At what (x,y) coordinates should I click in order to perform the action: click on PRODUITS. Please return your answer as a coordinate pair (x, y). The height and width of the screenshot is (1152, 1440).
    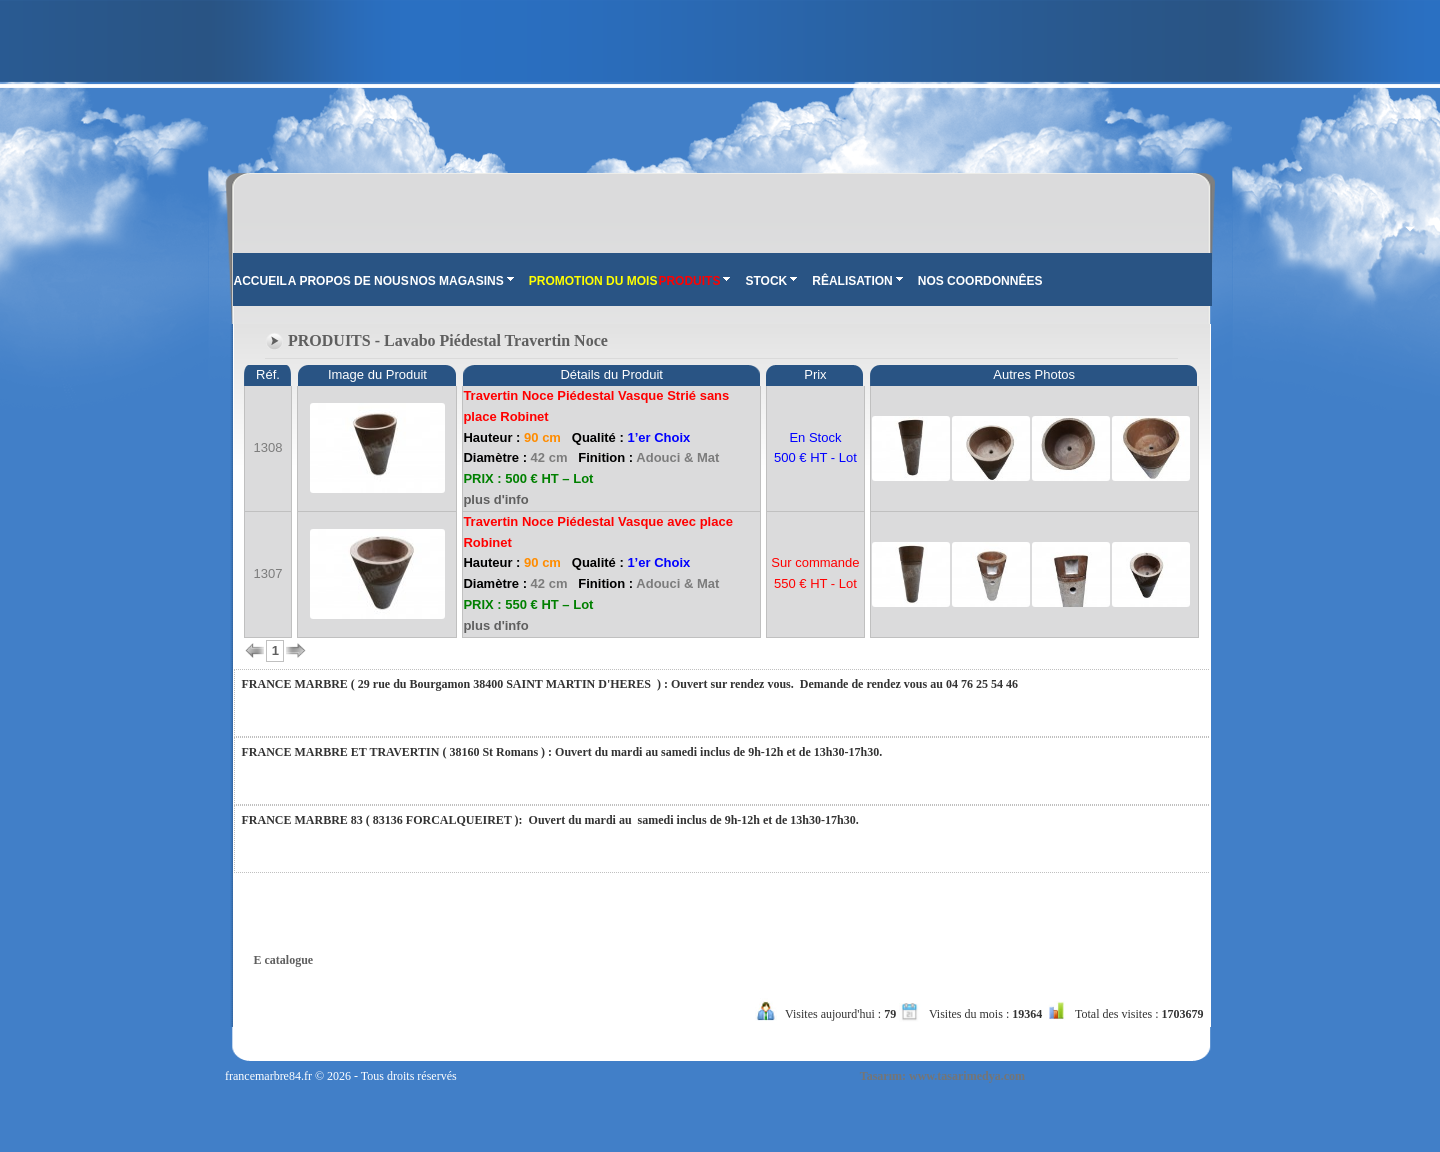
    Looking at the image, I should click on (694, 281).